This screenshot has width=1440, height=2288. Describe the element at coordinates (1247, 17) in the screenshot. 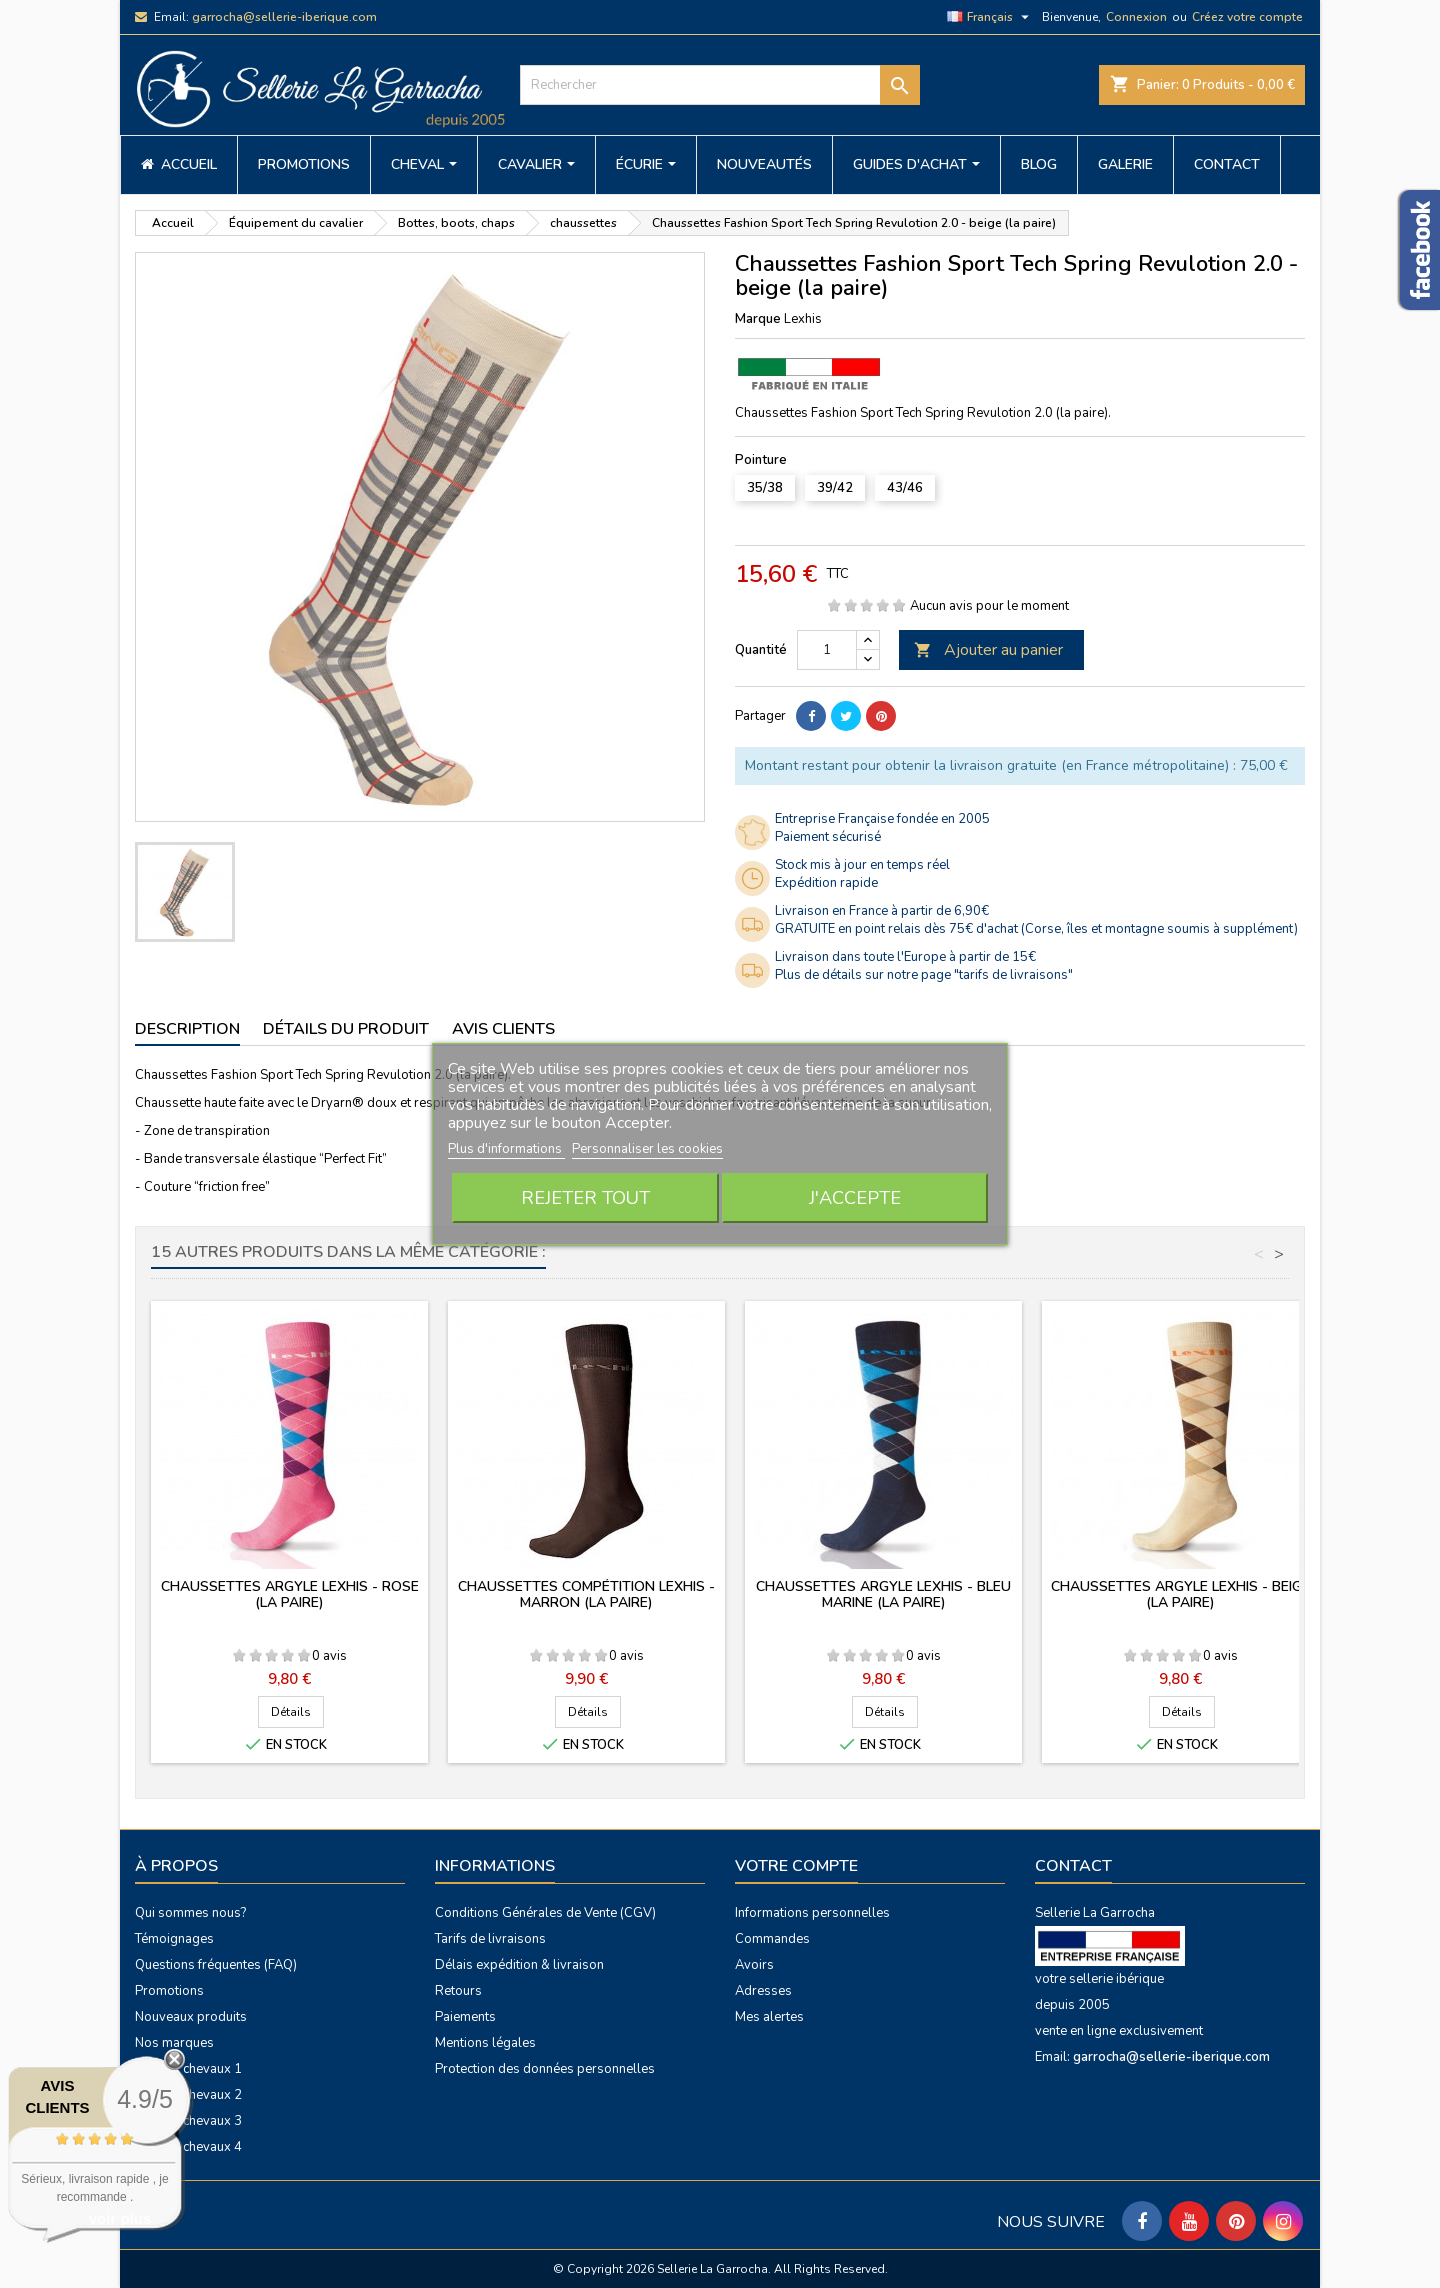

I see `Créez votre compte` at that location.